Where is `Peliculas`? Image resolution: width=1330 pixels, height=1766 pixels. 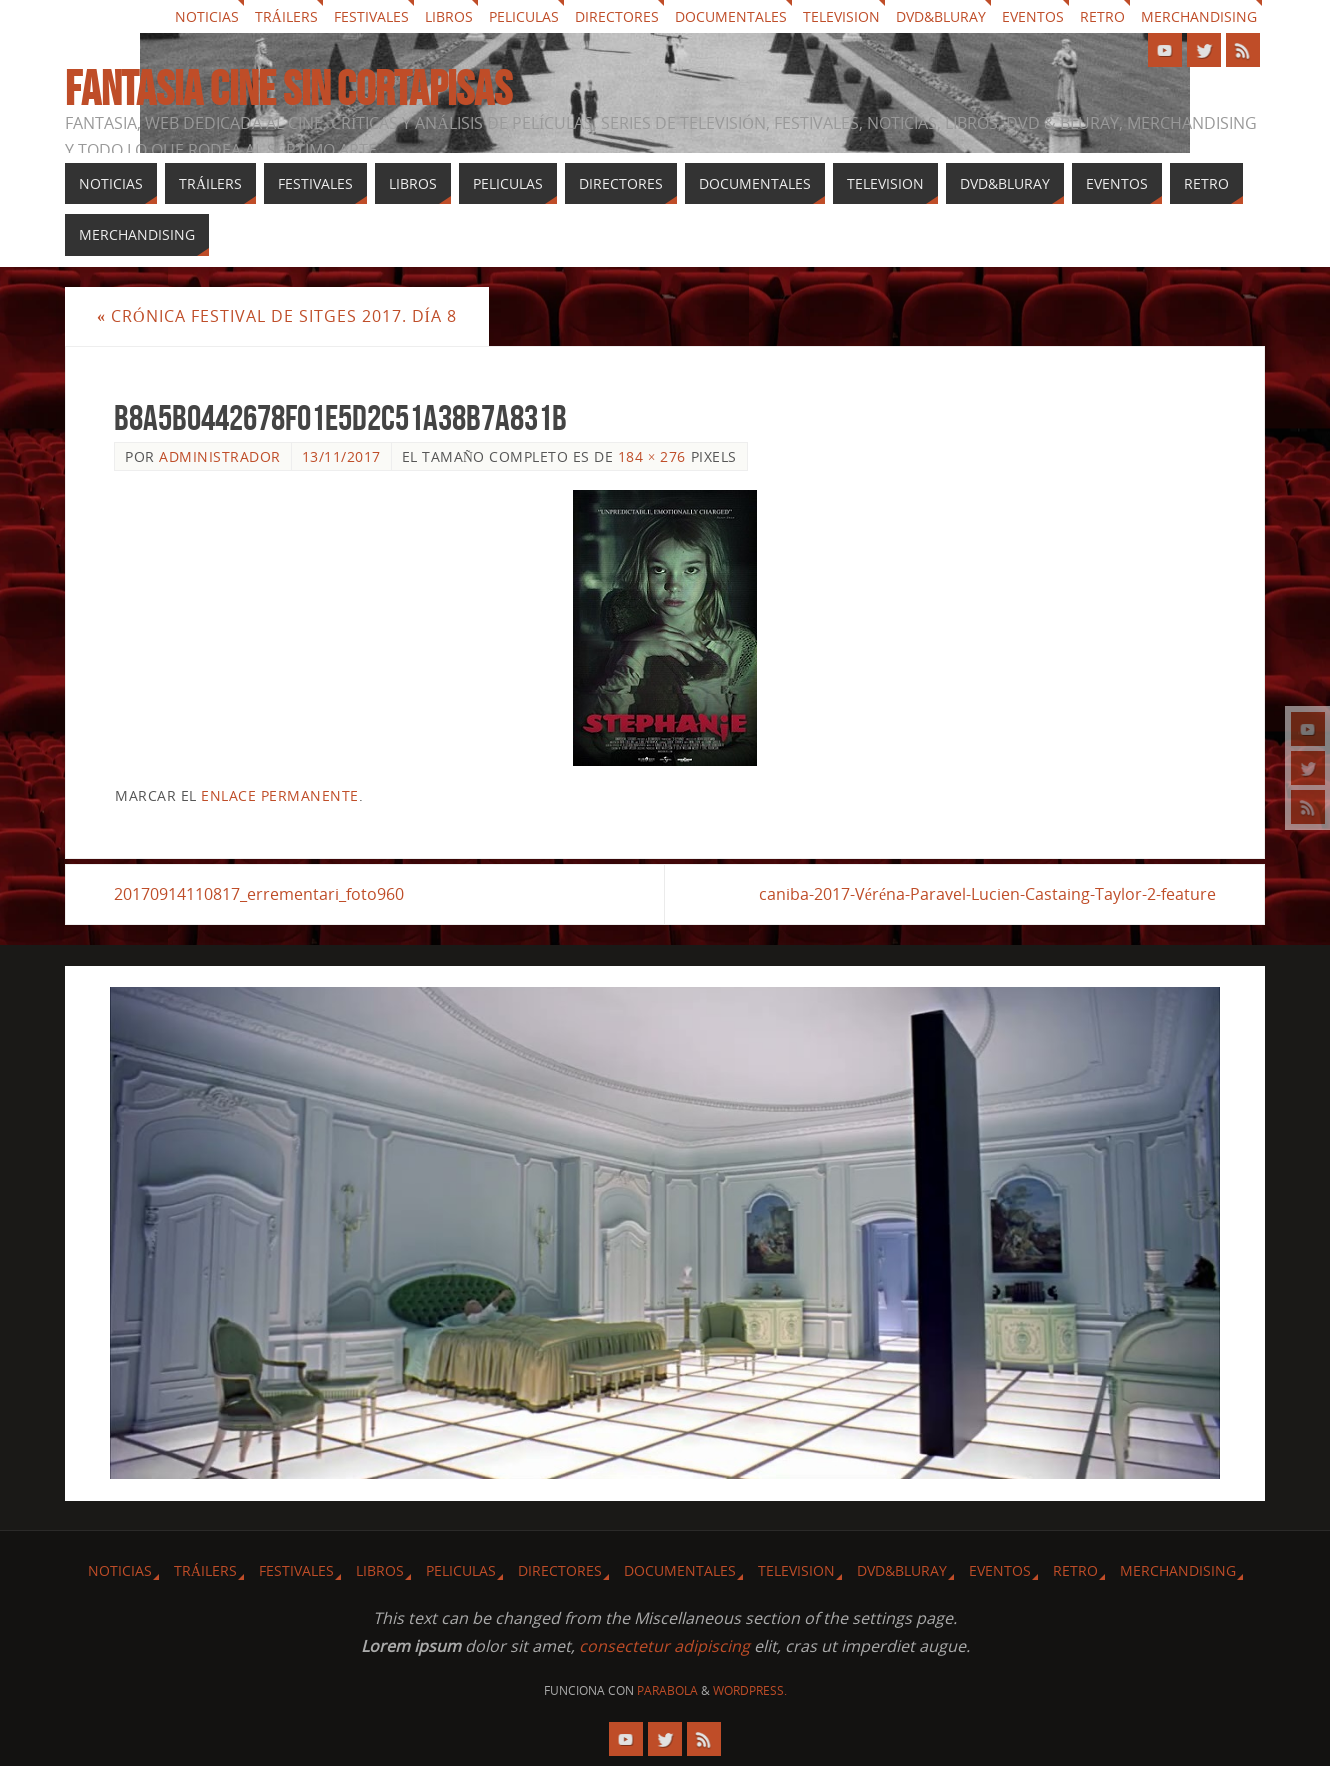 Peliculas is located at coordinates (524, 16).